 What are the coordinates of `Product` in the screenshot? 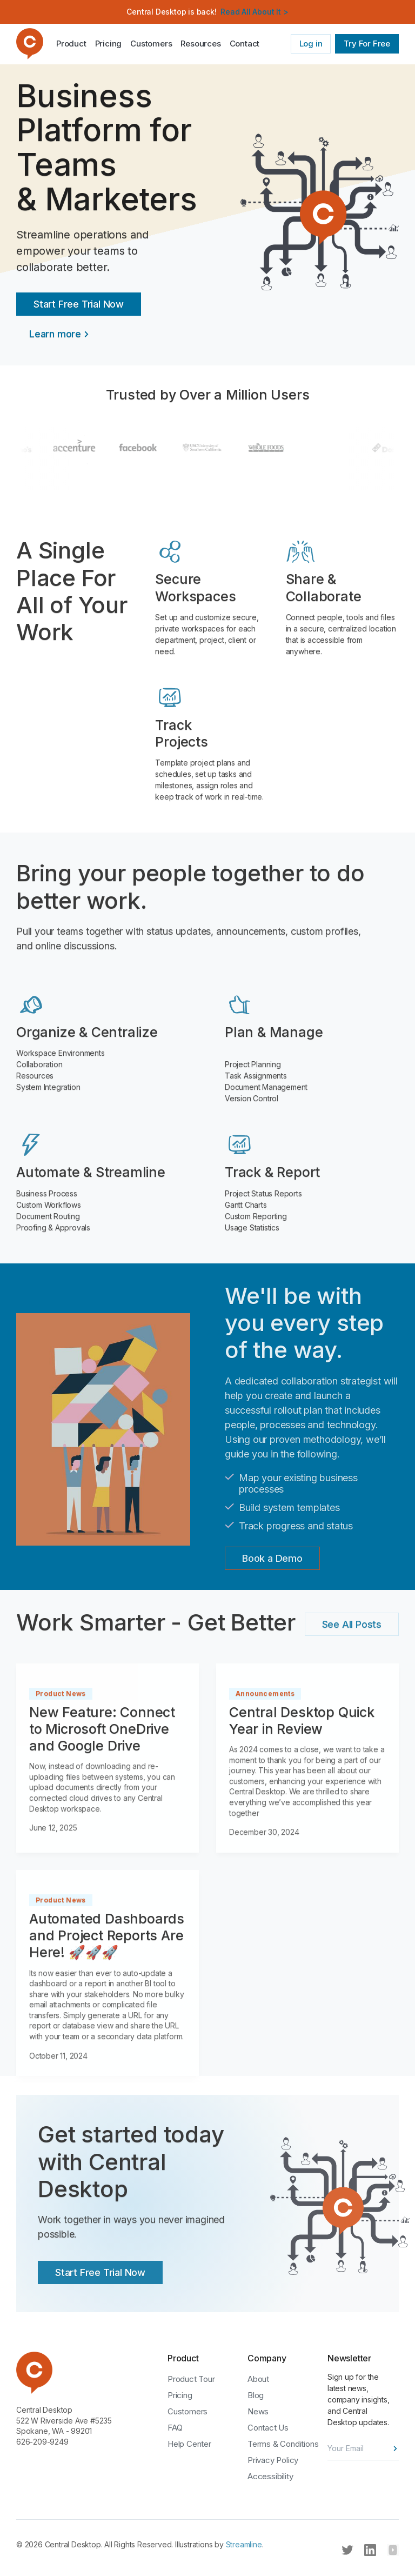 It's located at (71, 43).